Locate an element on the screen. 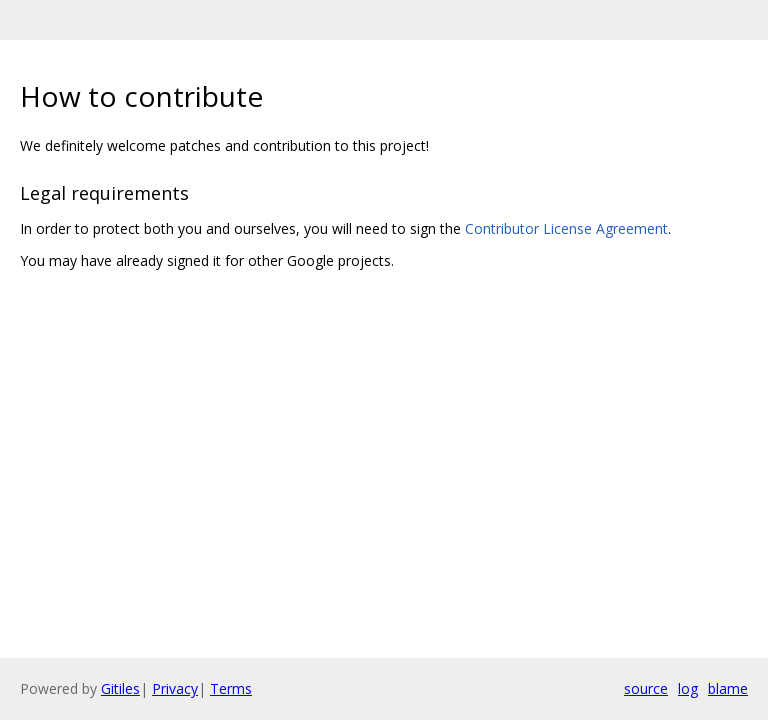 The height and width of the screenshot is (720, 768). Privacy is located at coordinates (175, 688).